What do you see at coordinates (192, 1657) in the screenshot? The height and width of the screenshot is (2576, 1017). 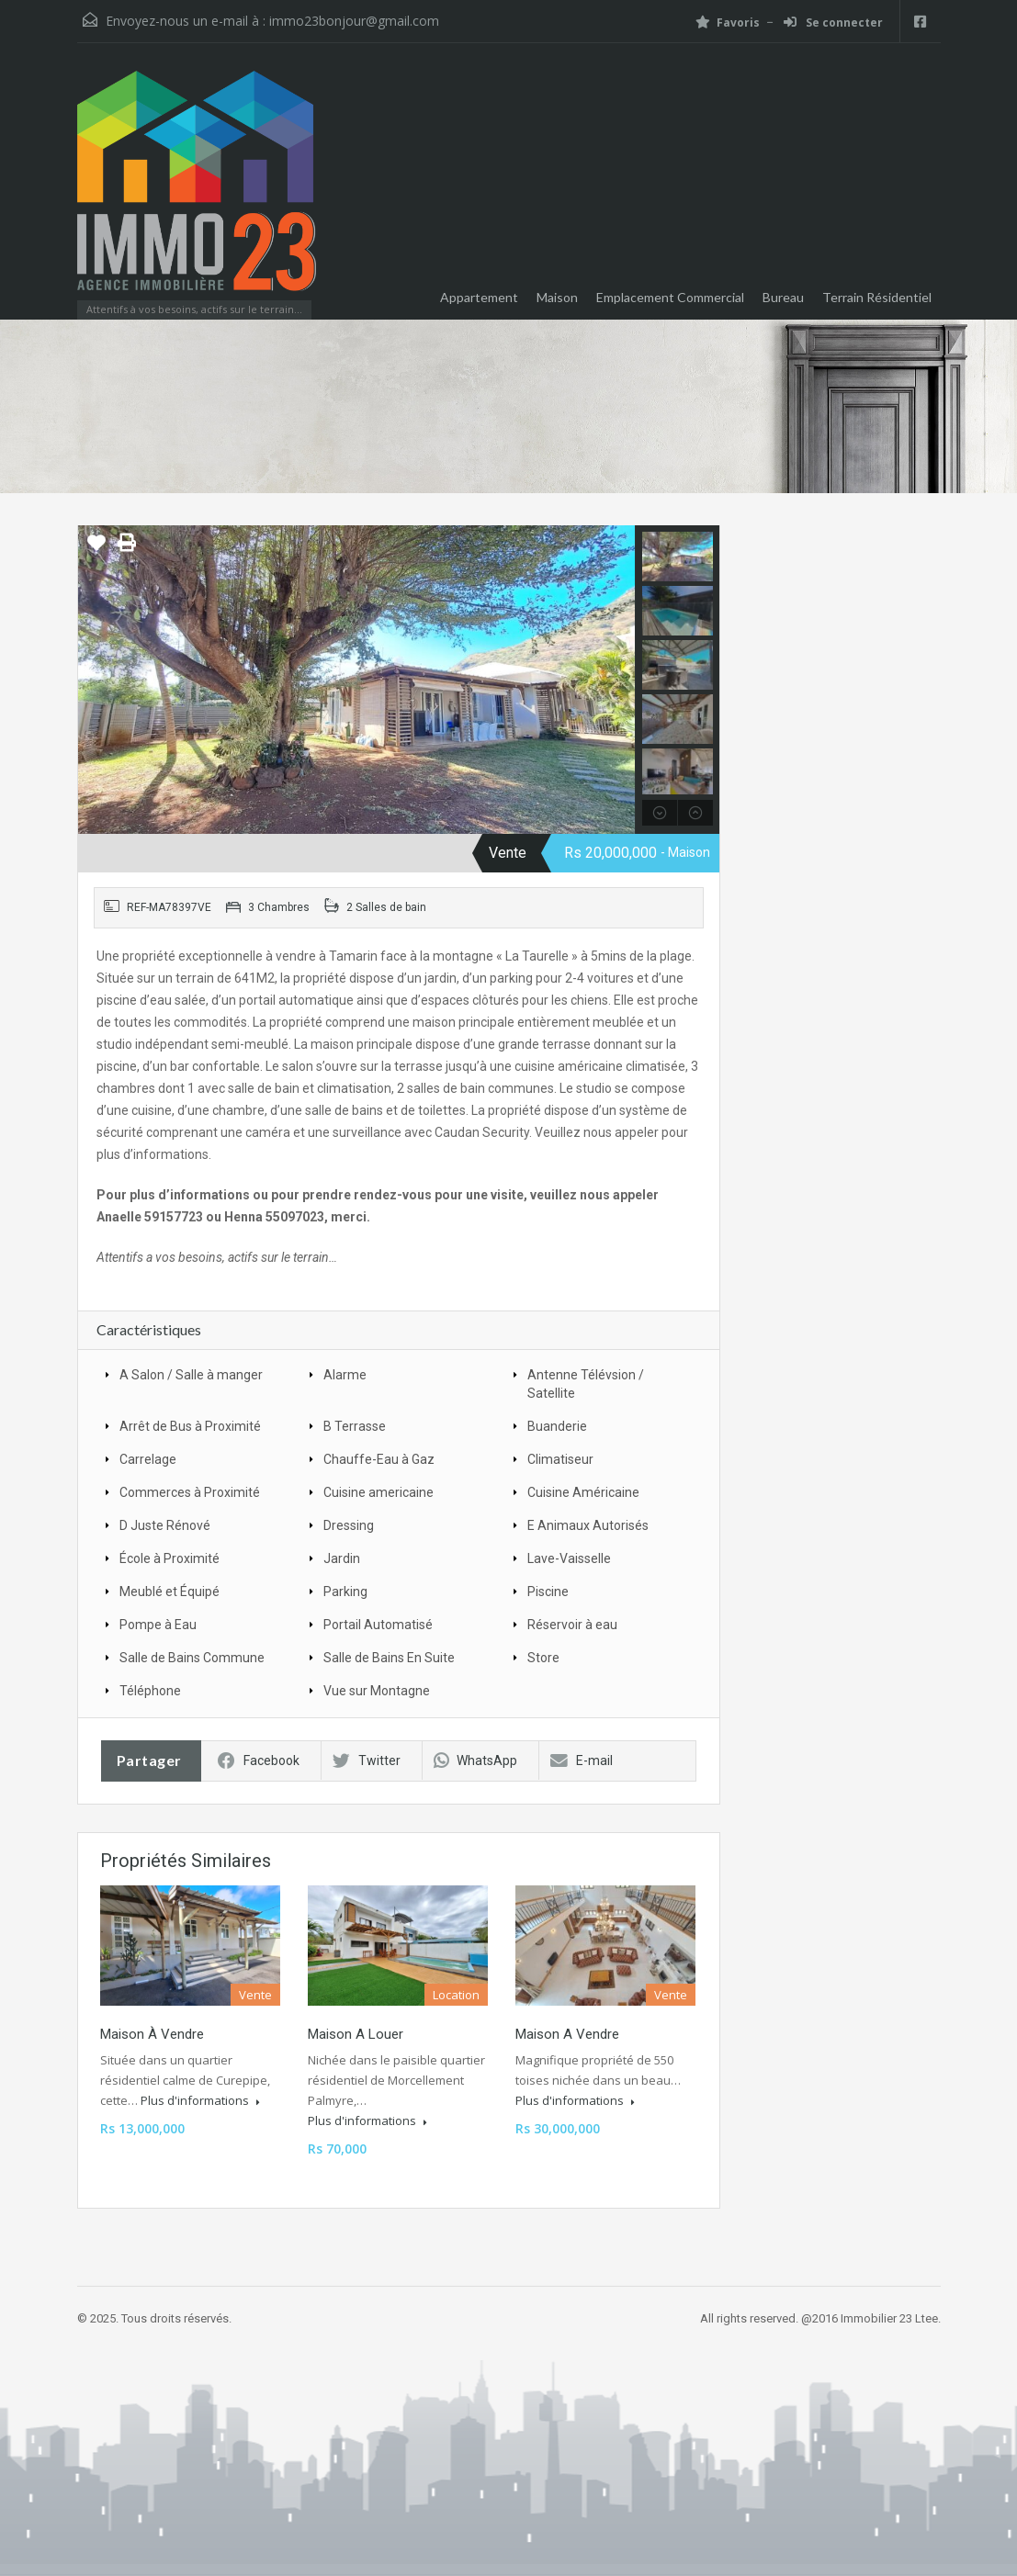 I see `Salle de Bains Commune` at bounding box center [192, 1657].